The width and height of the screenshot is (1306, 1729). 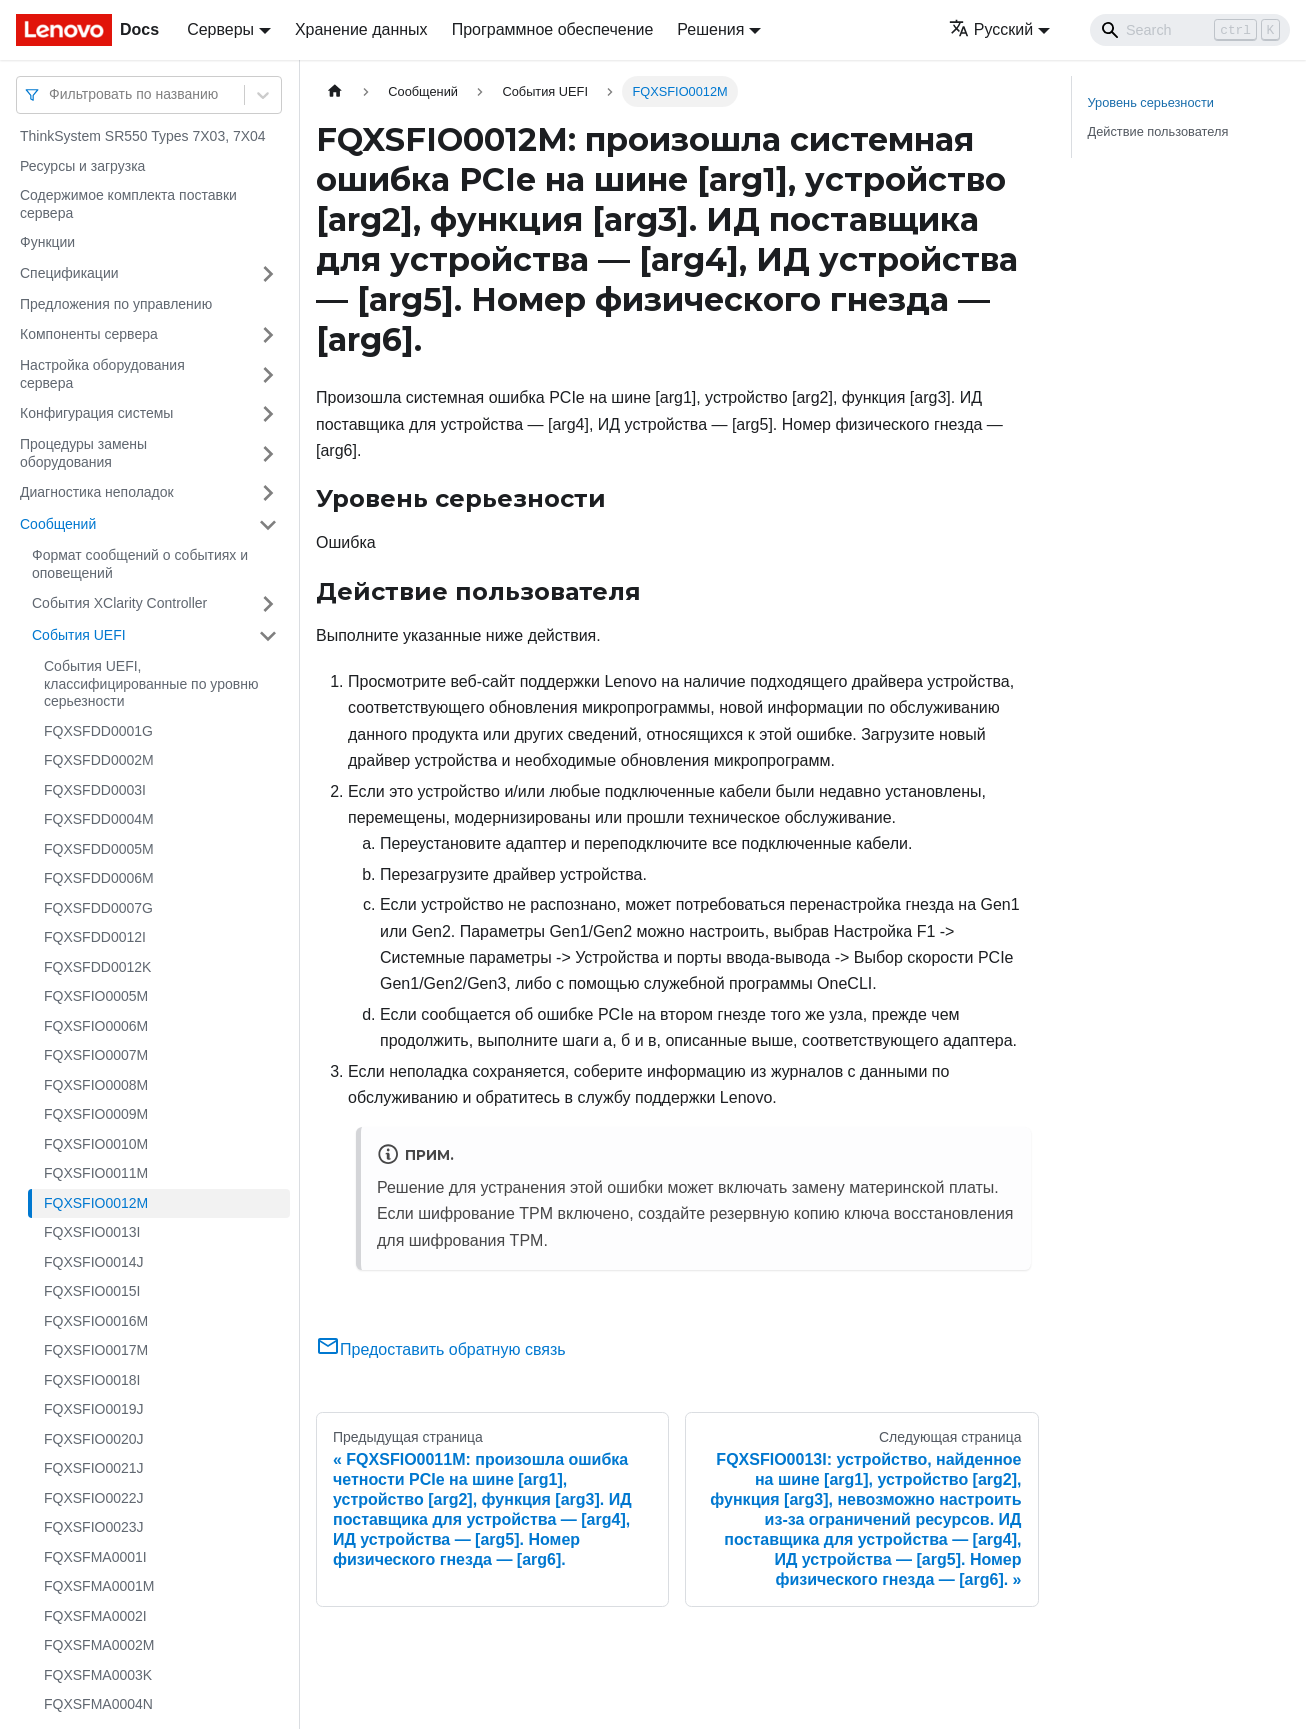 I want to click on ThinkSystem SR550 Types 7X03, 7X04, so click(x=143, y=136).